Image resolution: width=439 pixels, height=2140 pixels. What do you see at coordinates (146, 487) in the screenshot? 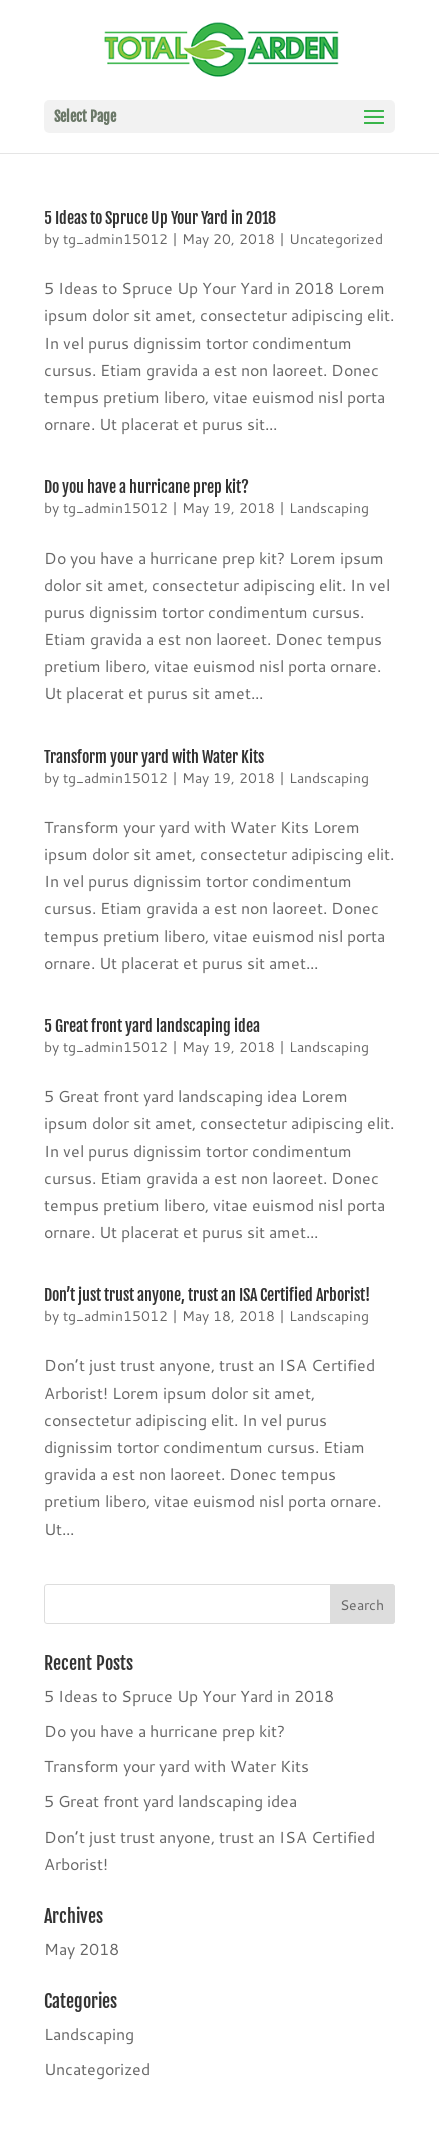
I see `Do you have a hurricane prep kit?` at bounding box center [146, 487].